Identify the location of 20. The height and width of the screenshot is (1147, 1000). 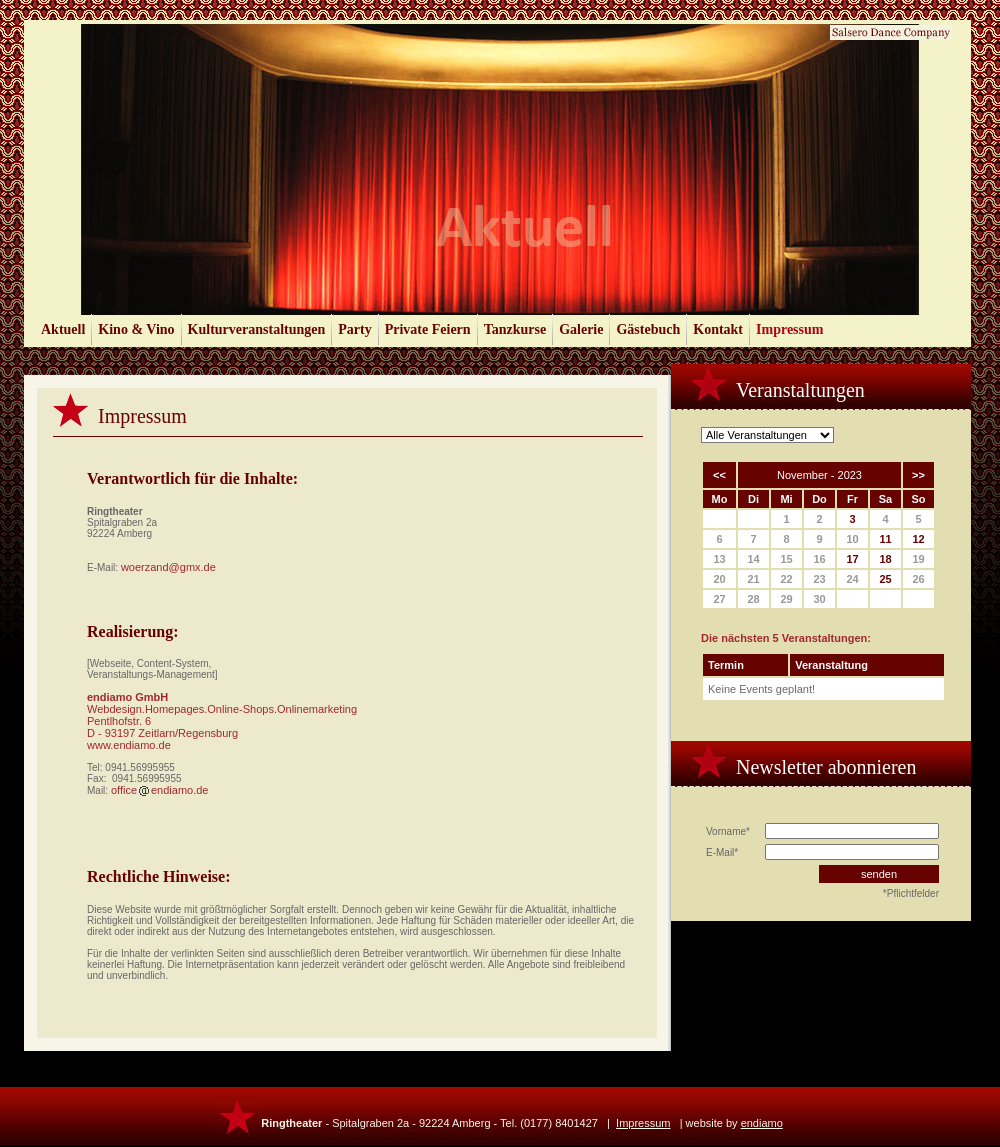
(719, 579).